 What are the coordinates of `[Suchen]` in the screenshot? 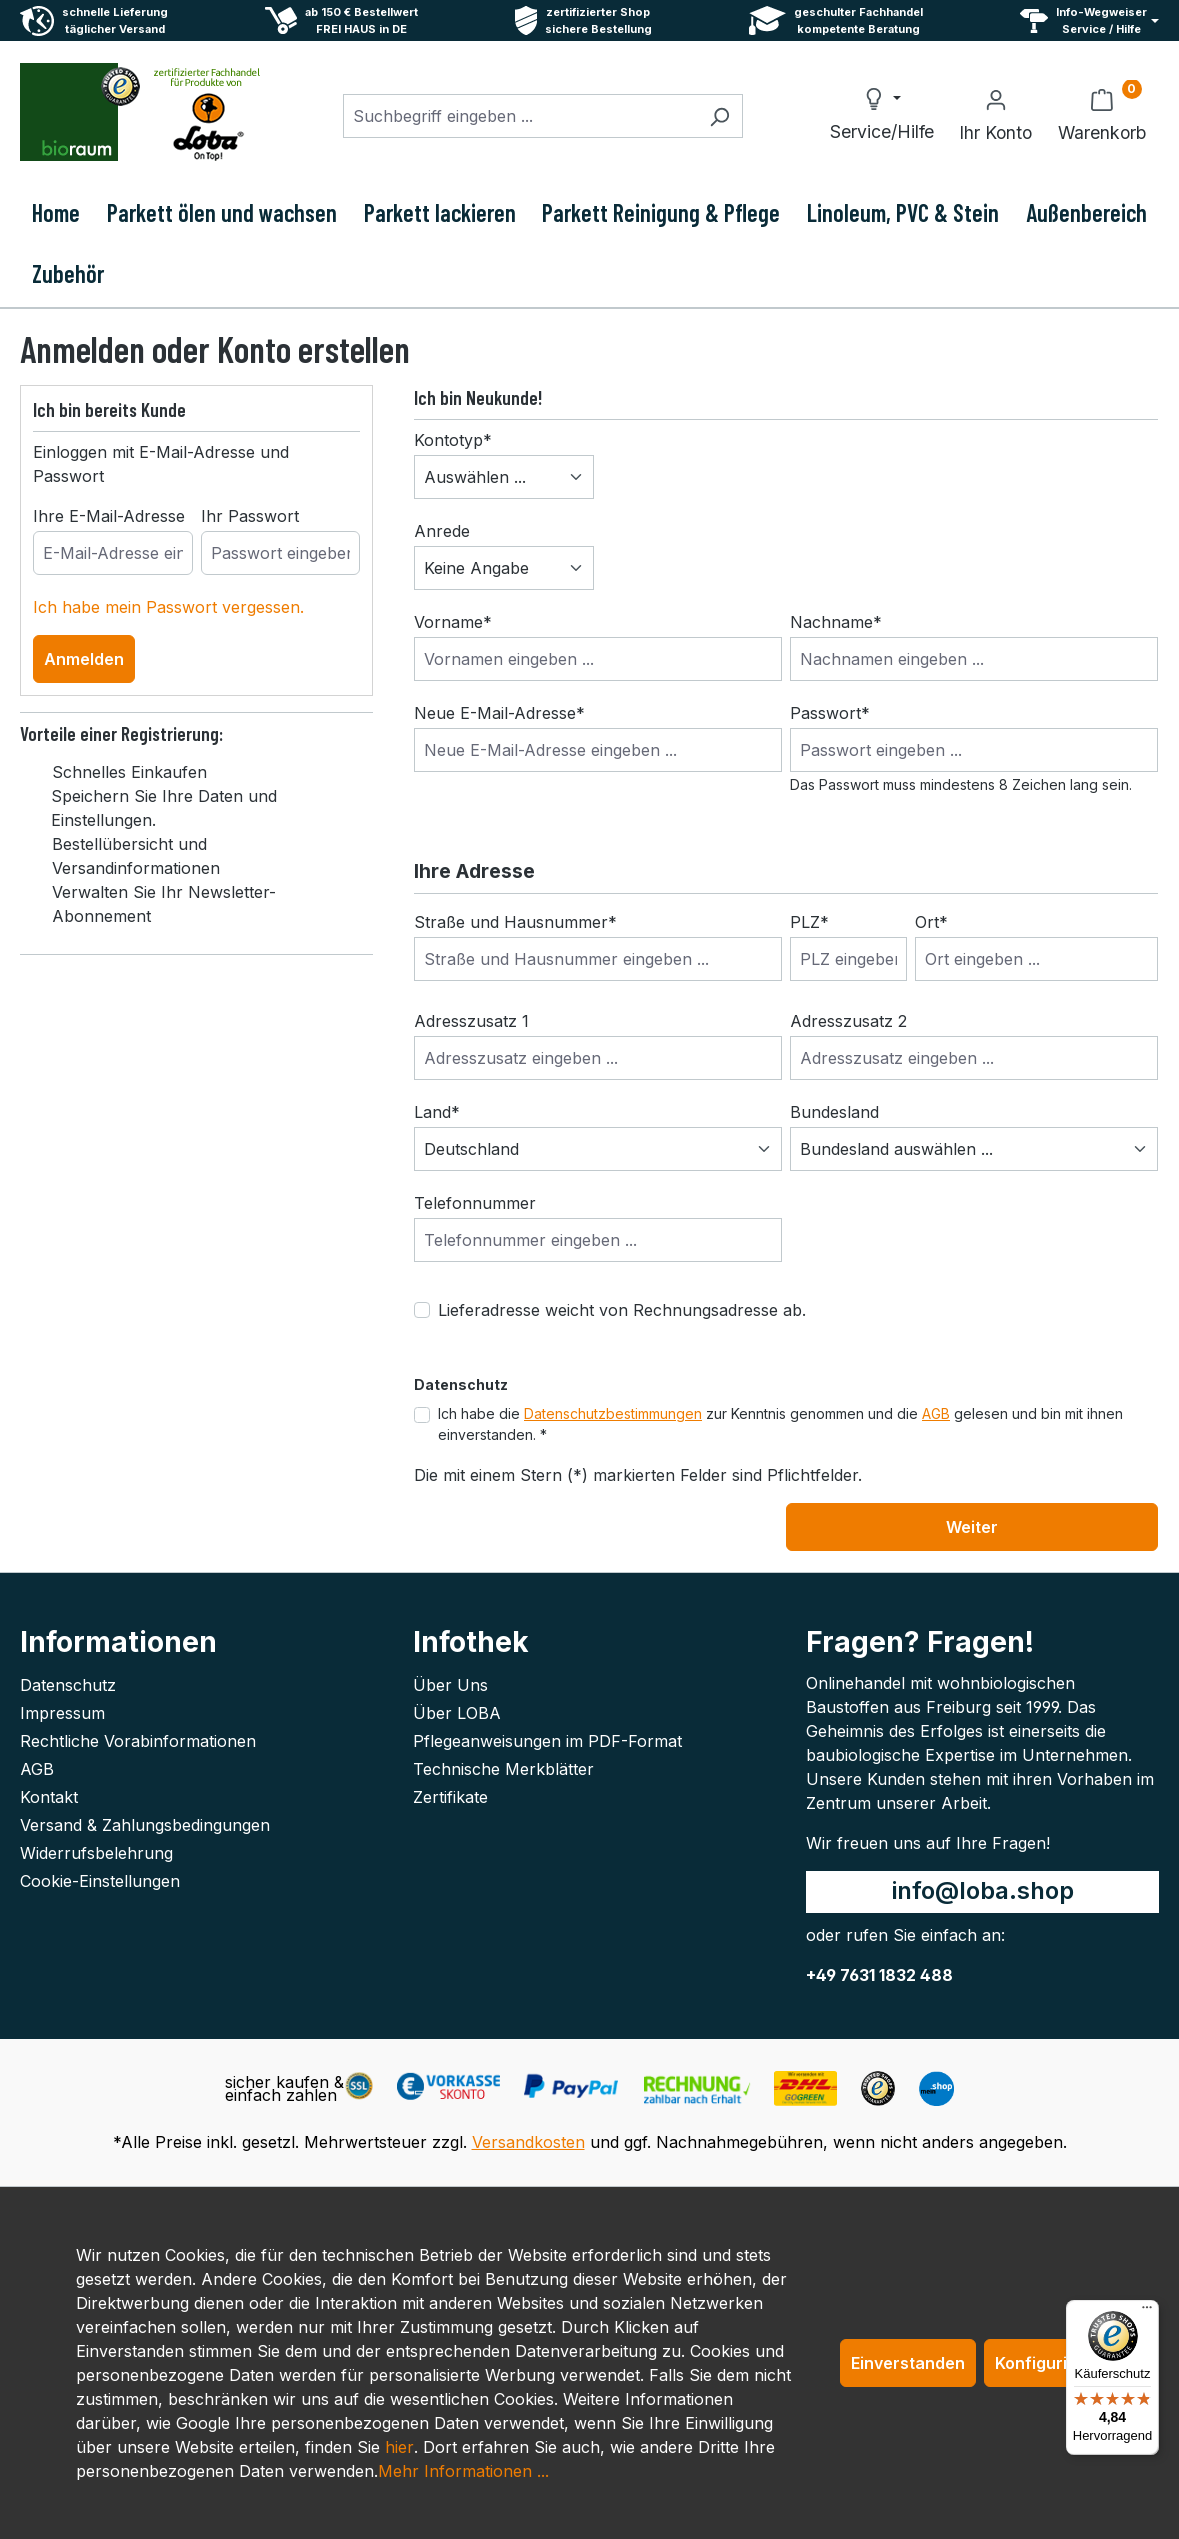 It's located at (719, 116).